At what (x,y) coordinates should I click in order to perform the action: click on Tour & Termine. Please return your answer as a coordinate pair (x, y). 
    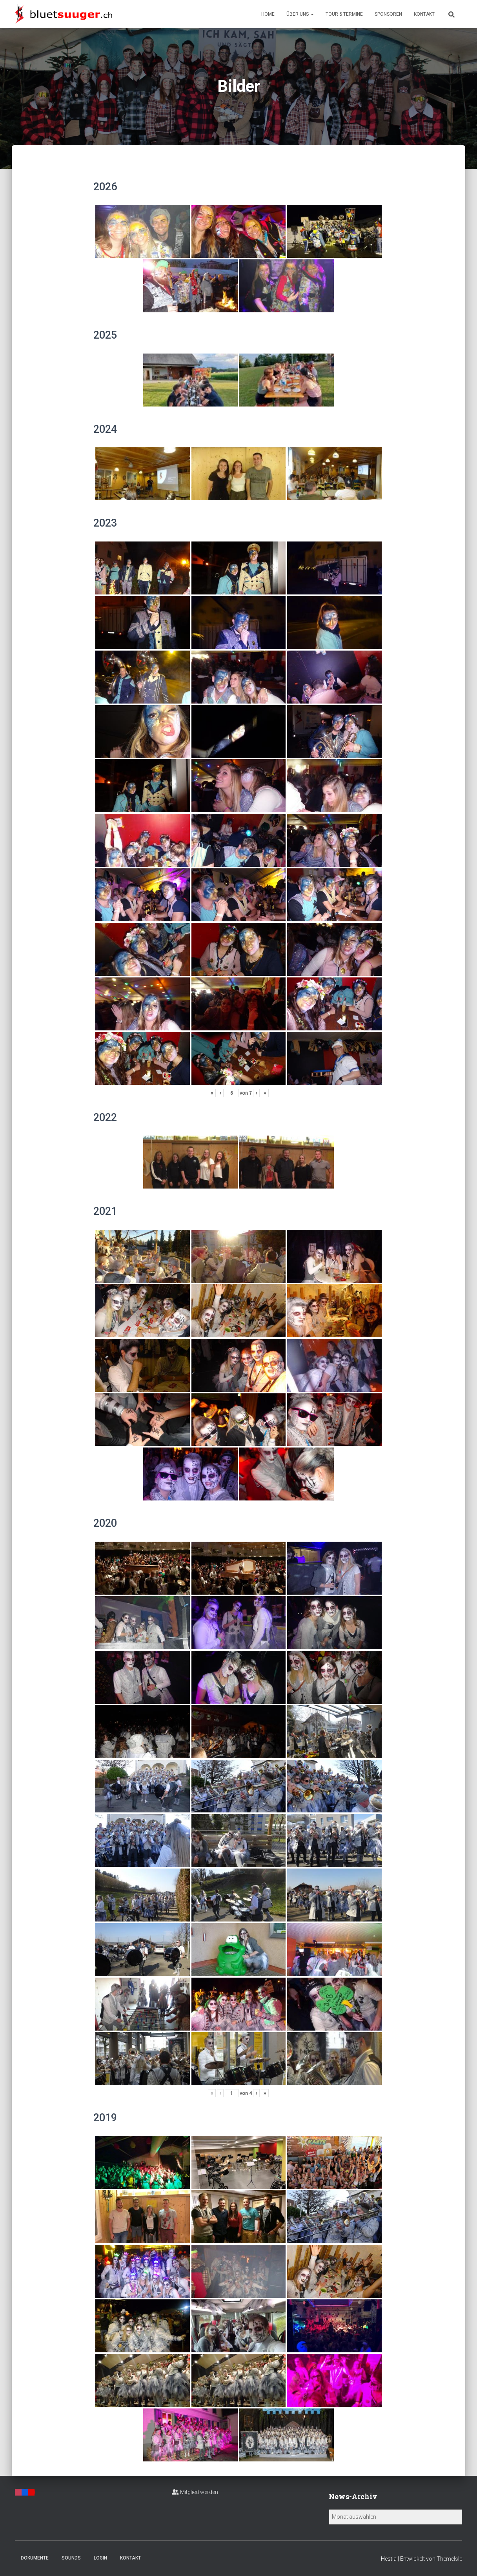
    Looking at the image, I should click on (344, 14).